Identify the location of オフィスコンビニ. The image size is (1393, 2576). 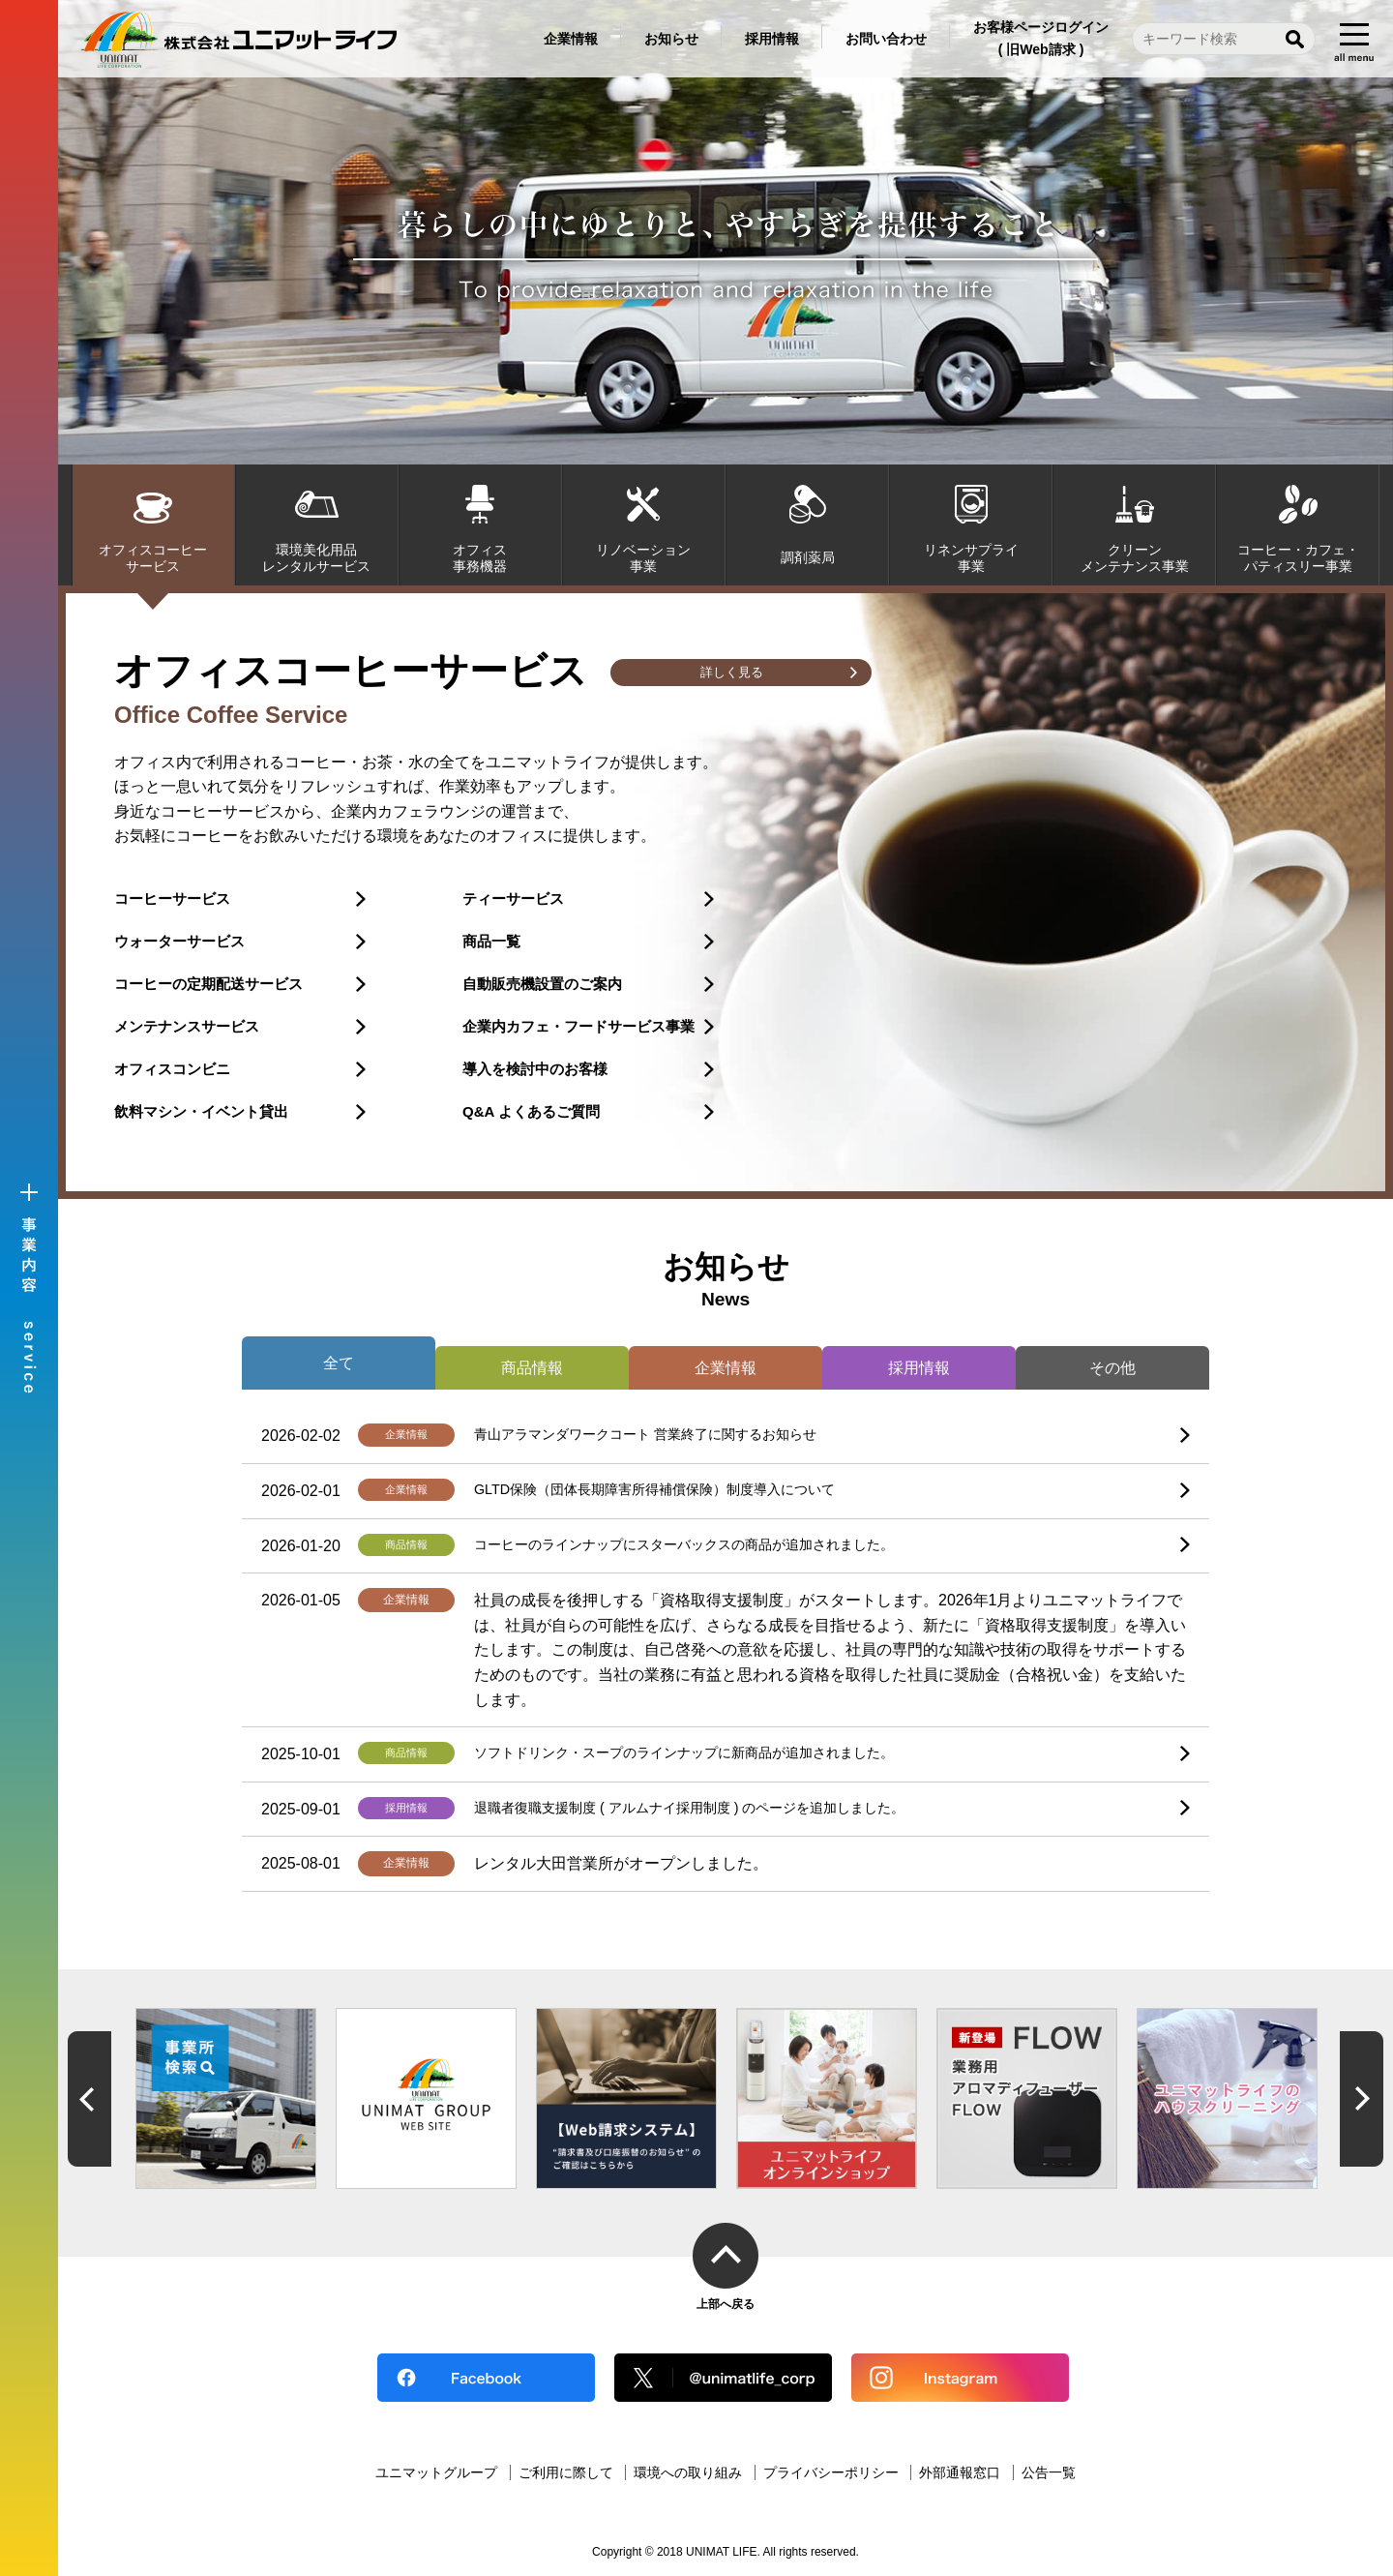
(172, 1069).